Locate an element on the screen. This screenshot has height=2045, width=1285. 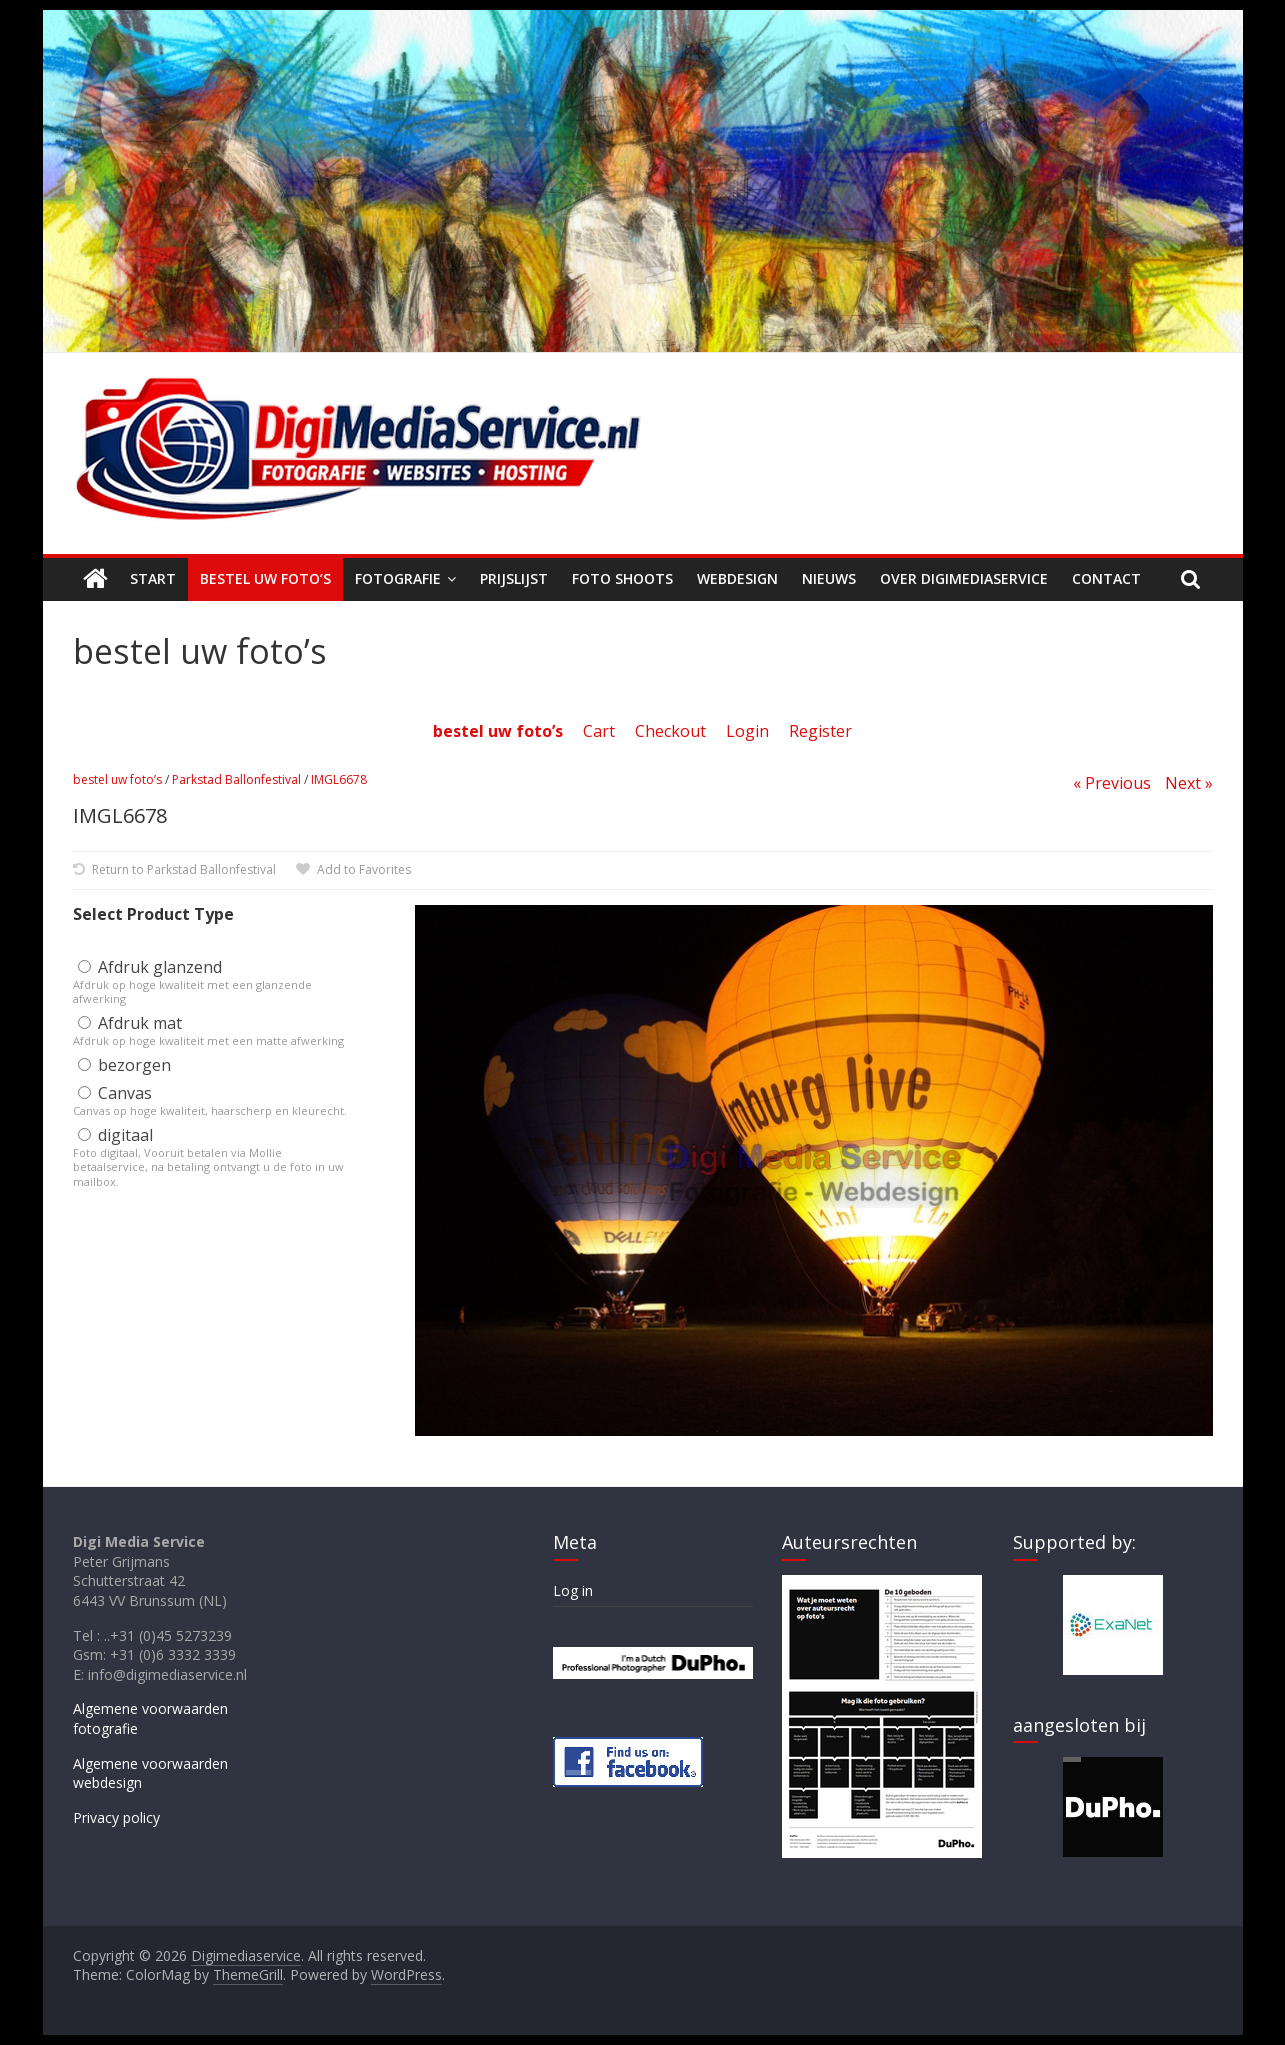
Nieuws is located at coordinates (829, 578).